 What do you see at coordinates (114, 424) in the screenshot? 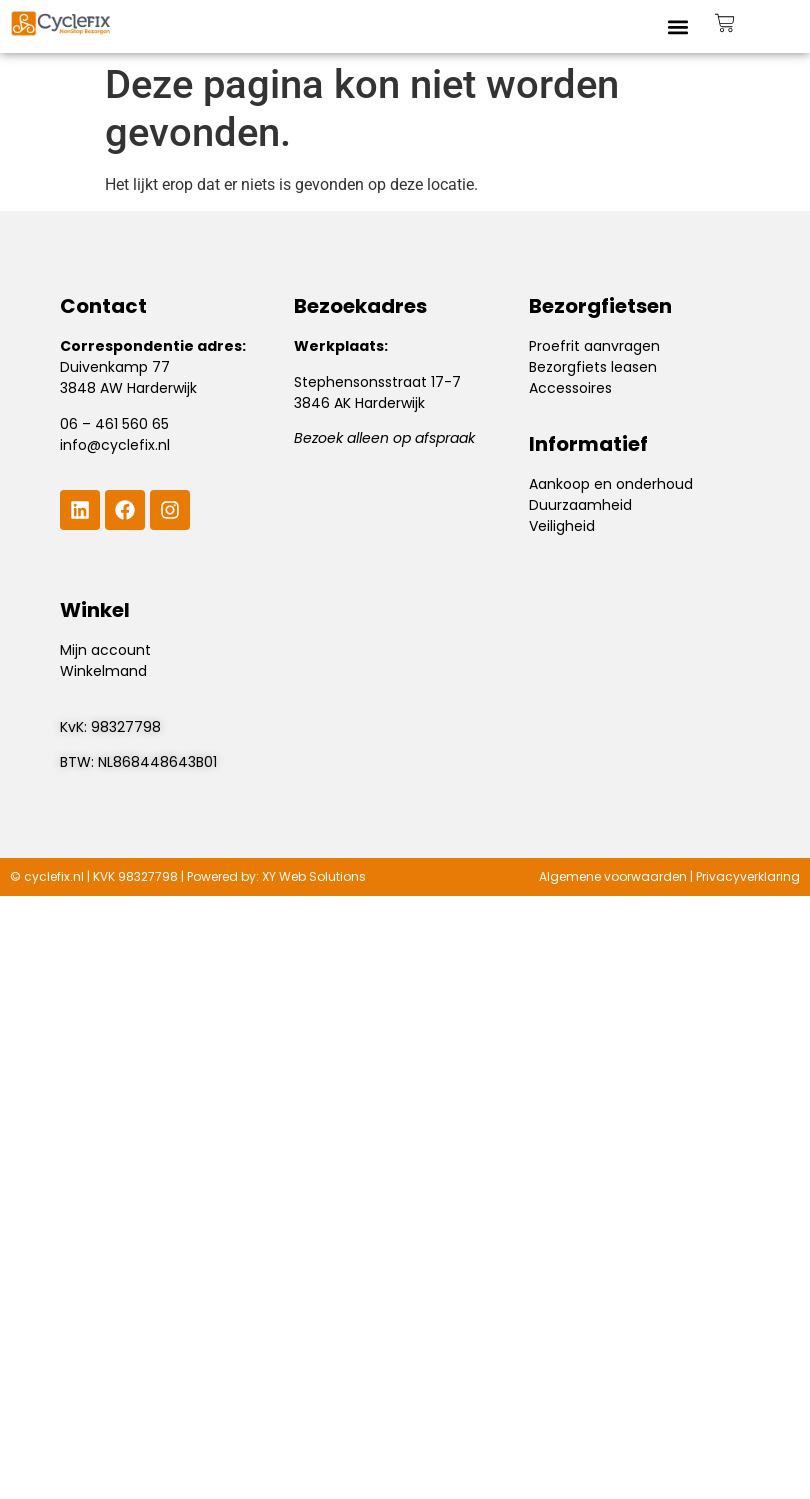
I see `06 – 461 560 65` at bounding box center [114, 424].